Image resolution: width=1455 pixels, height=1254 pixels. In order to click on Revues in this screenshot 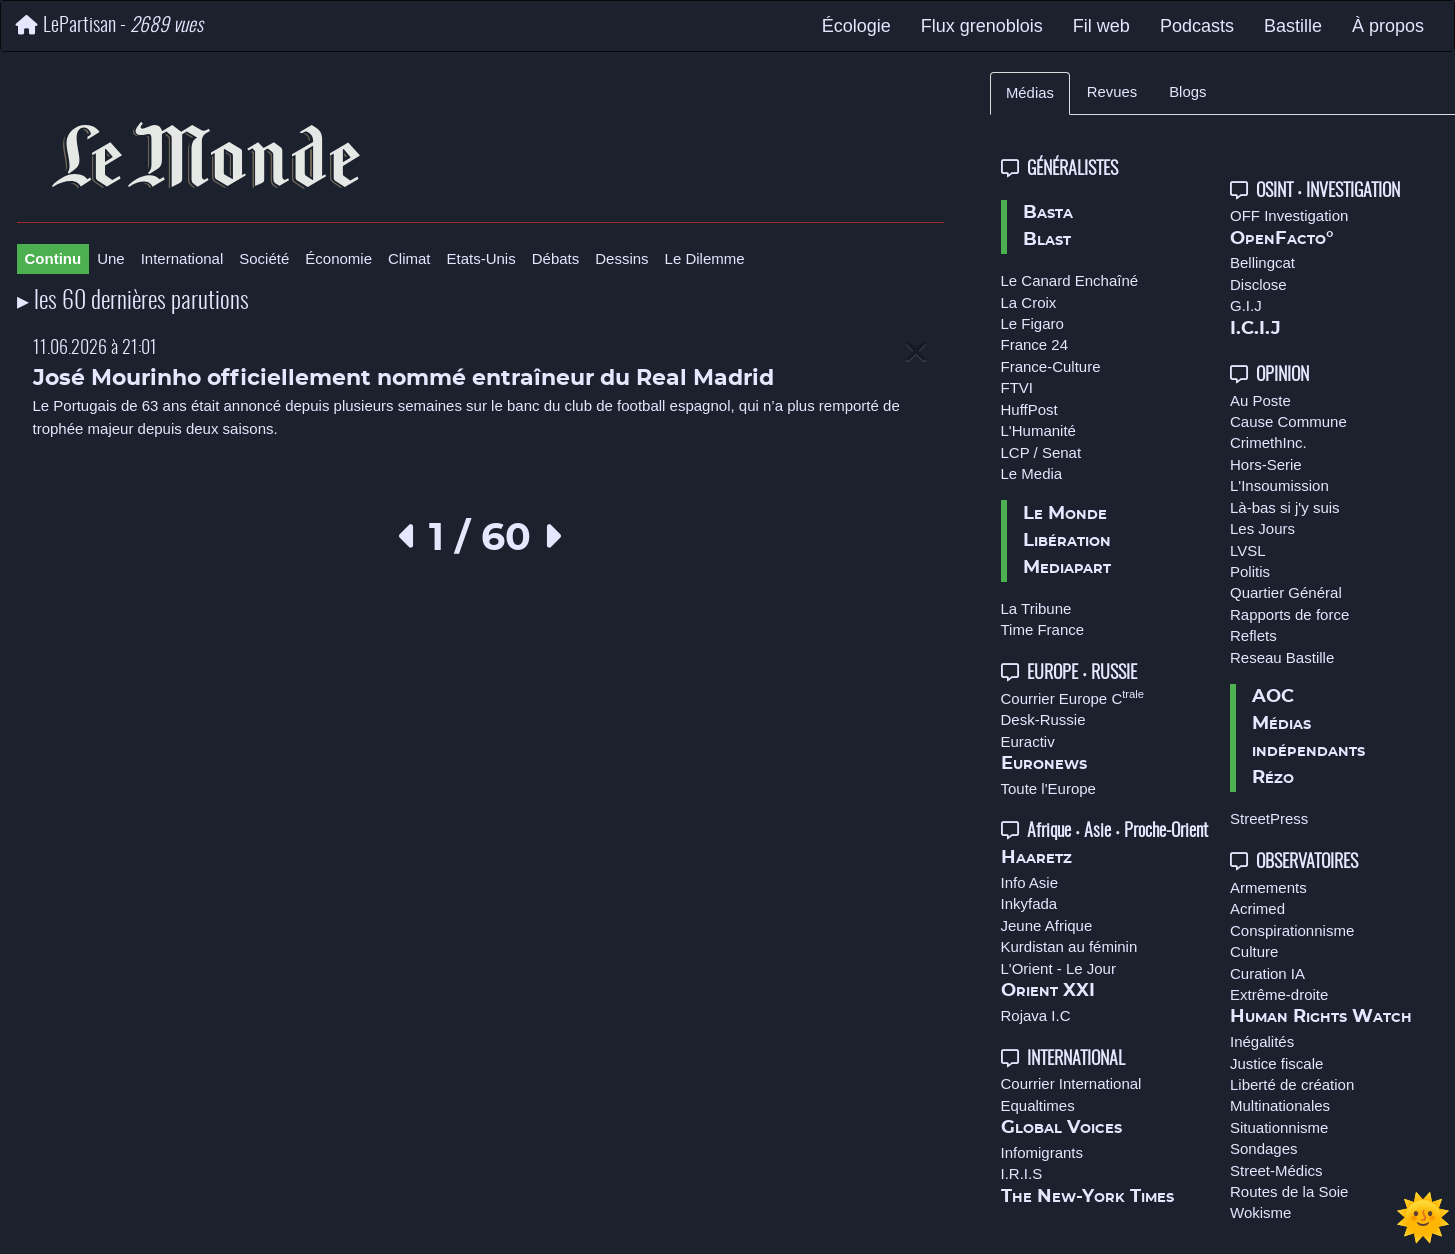, I will do `click(1112, 92)`.